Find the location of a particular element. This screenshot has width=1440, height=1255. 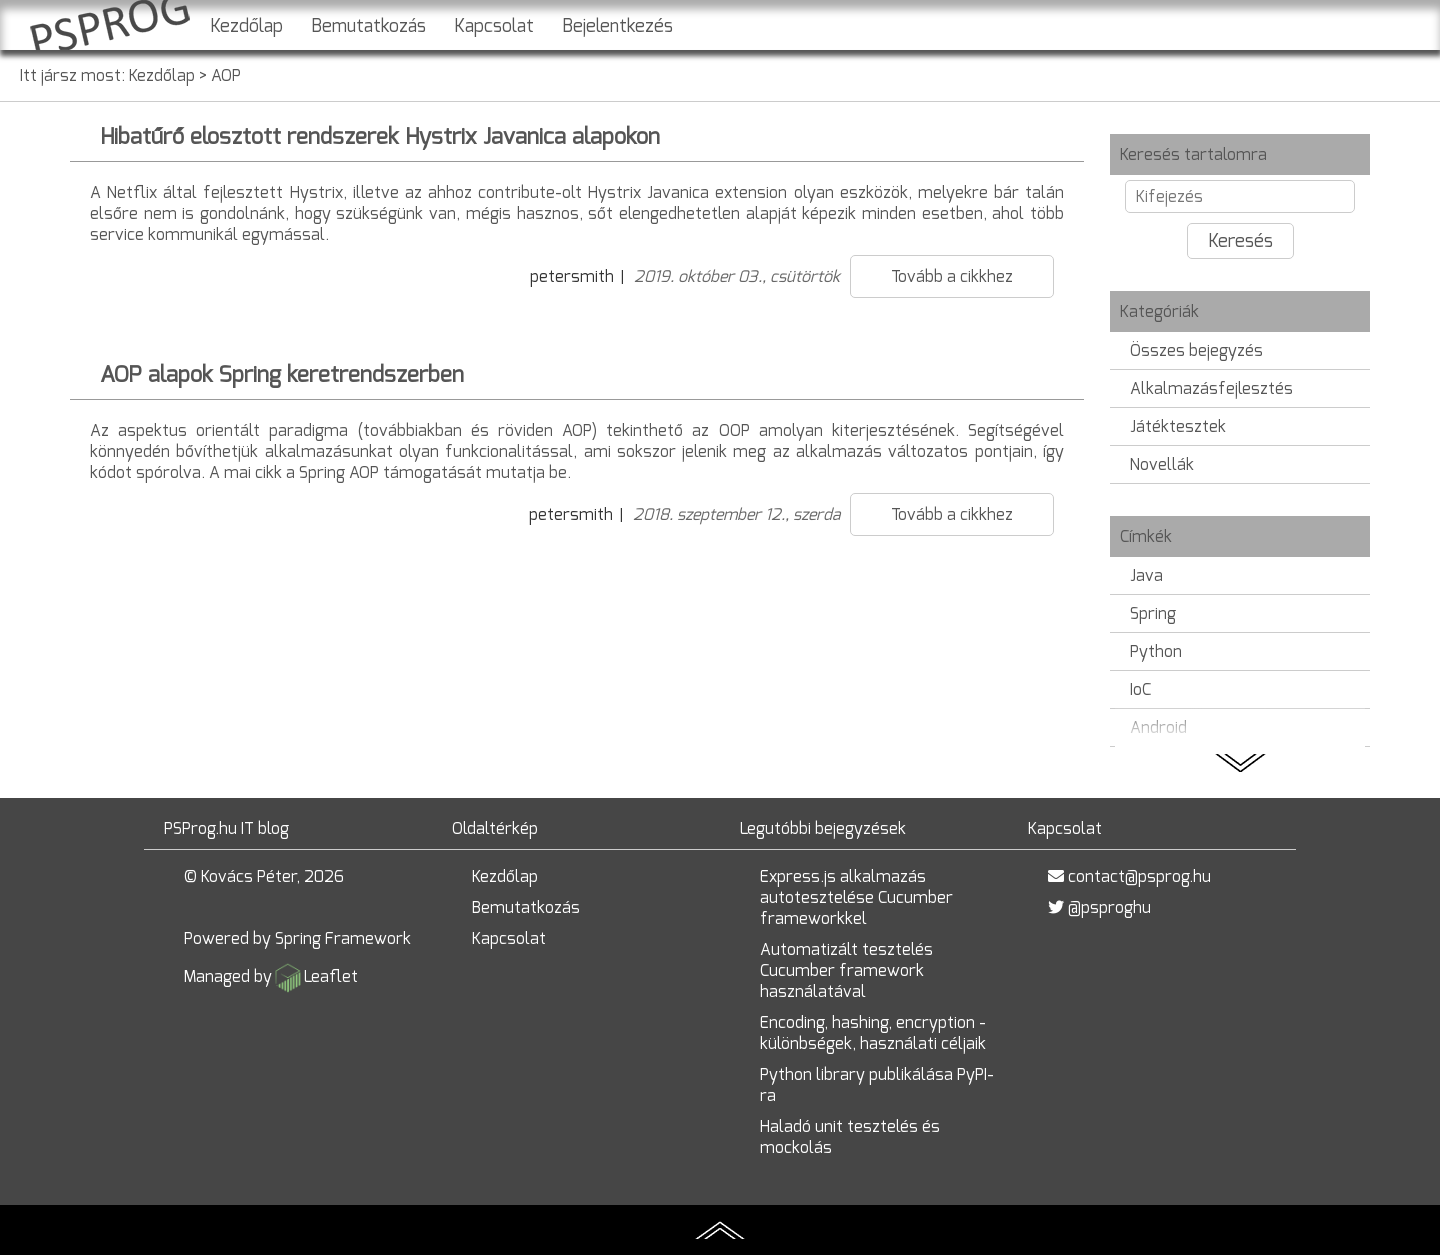

AOP is located at coordinates (226, 75).